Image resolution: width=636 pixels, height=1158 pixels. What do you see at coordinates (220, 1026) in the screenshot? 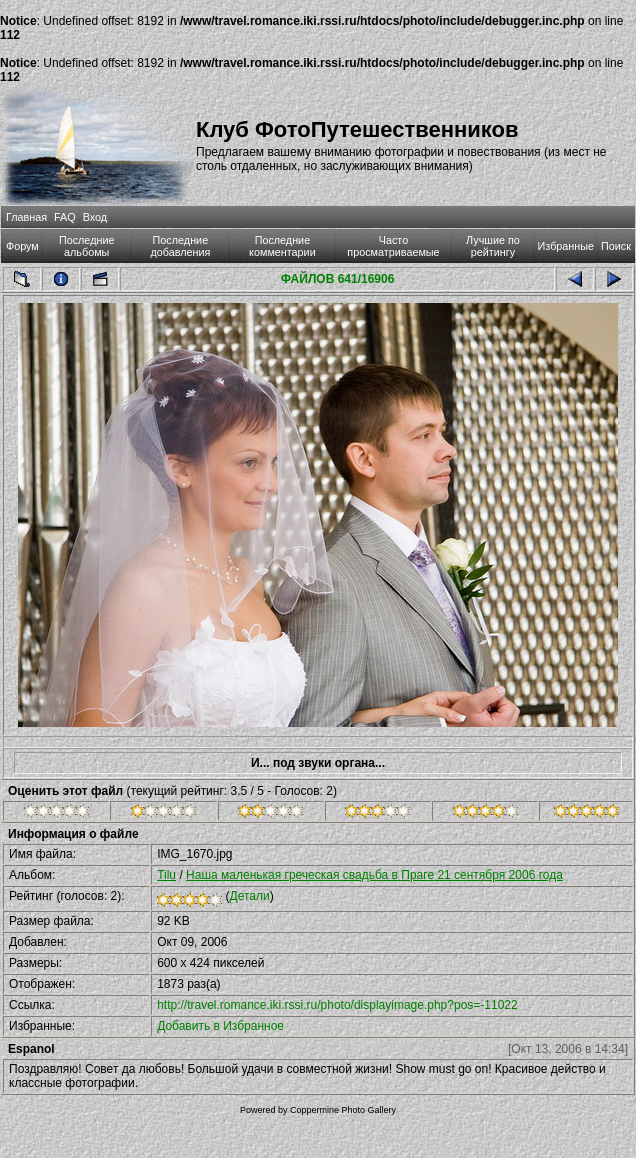
I see `Добавить в Избранное` at bounding box center [220, 1026].